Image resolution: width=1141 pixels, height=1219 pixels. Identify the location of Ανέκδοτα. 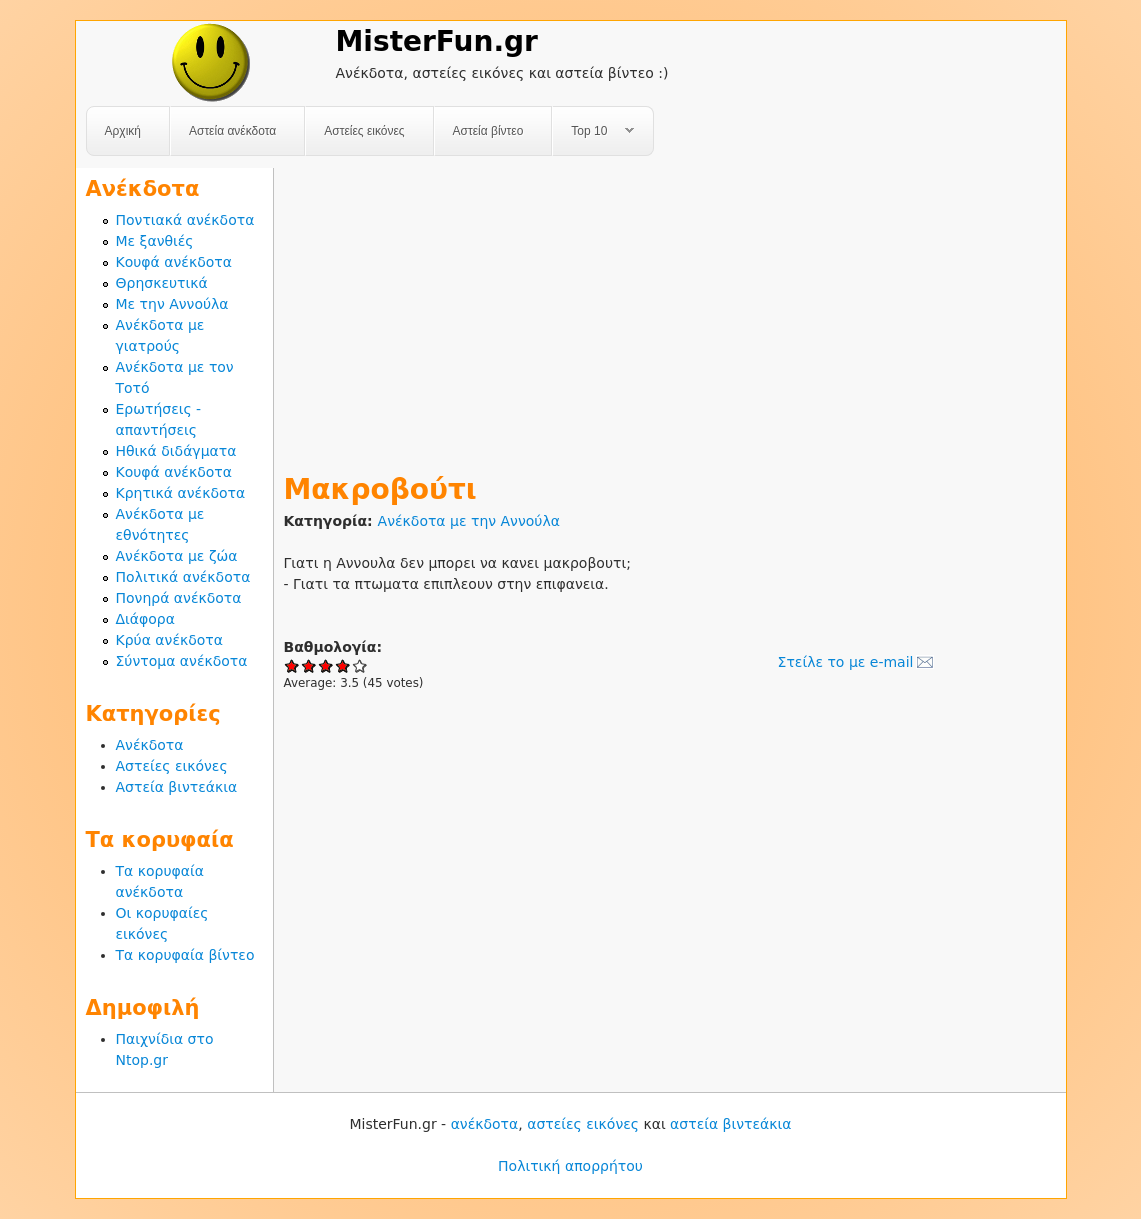
(150, 745).